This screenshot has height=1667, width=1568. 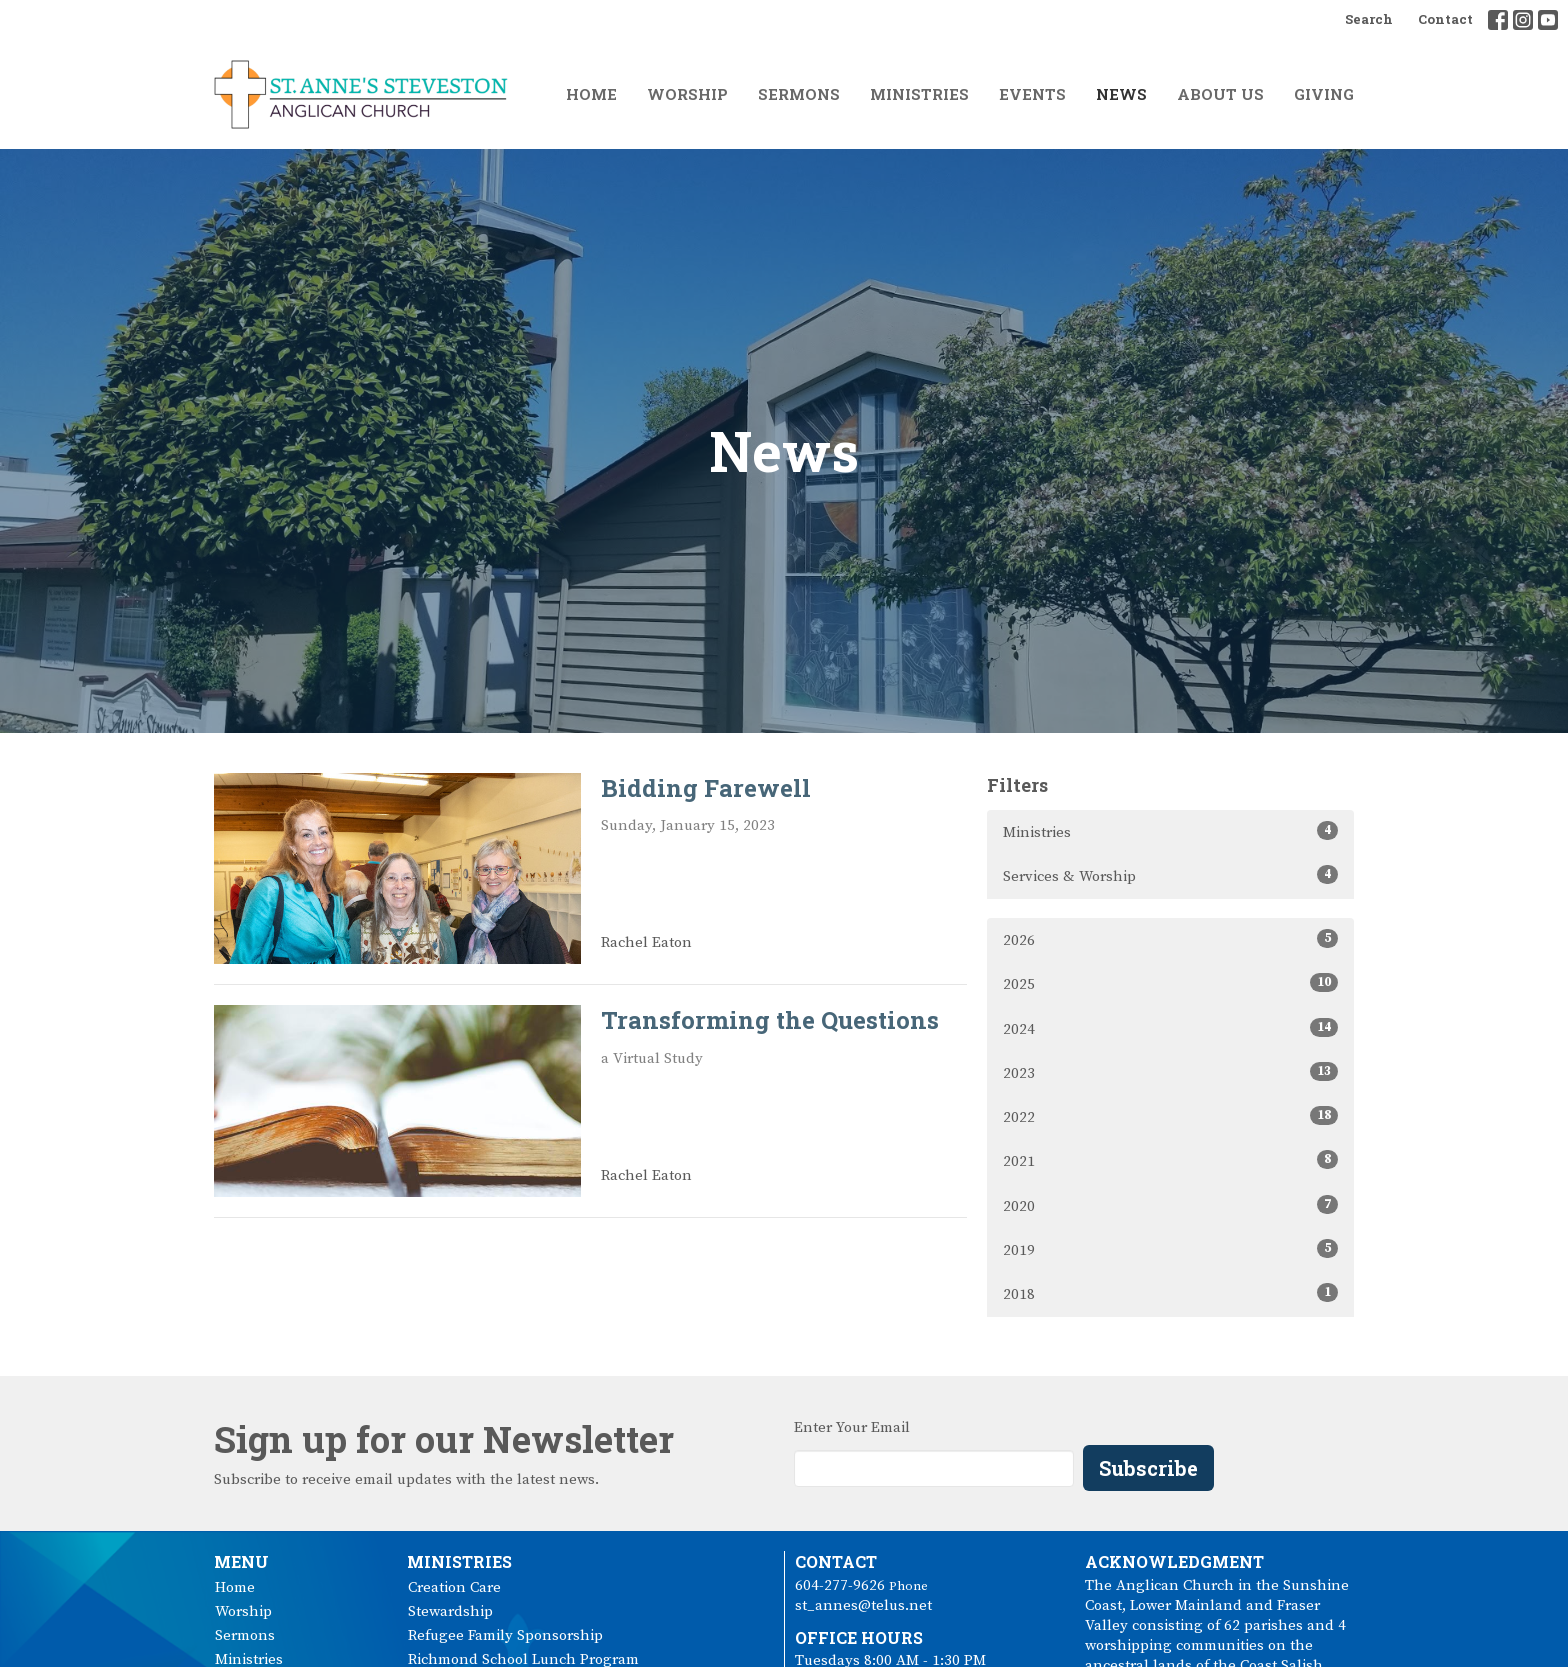 I want to click on 2018, so click(x=1170, y=1293).